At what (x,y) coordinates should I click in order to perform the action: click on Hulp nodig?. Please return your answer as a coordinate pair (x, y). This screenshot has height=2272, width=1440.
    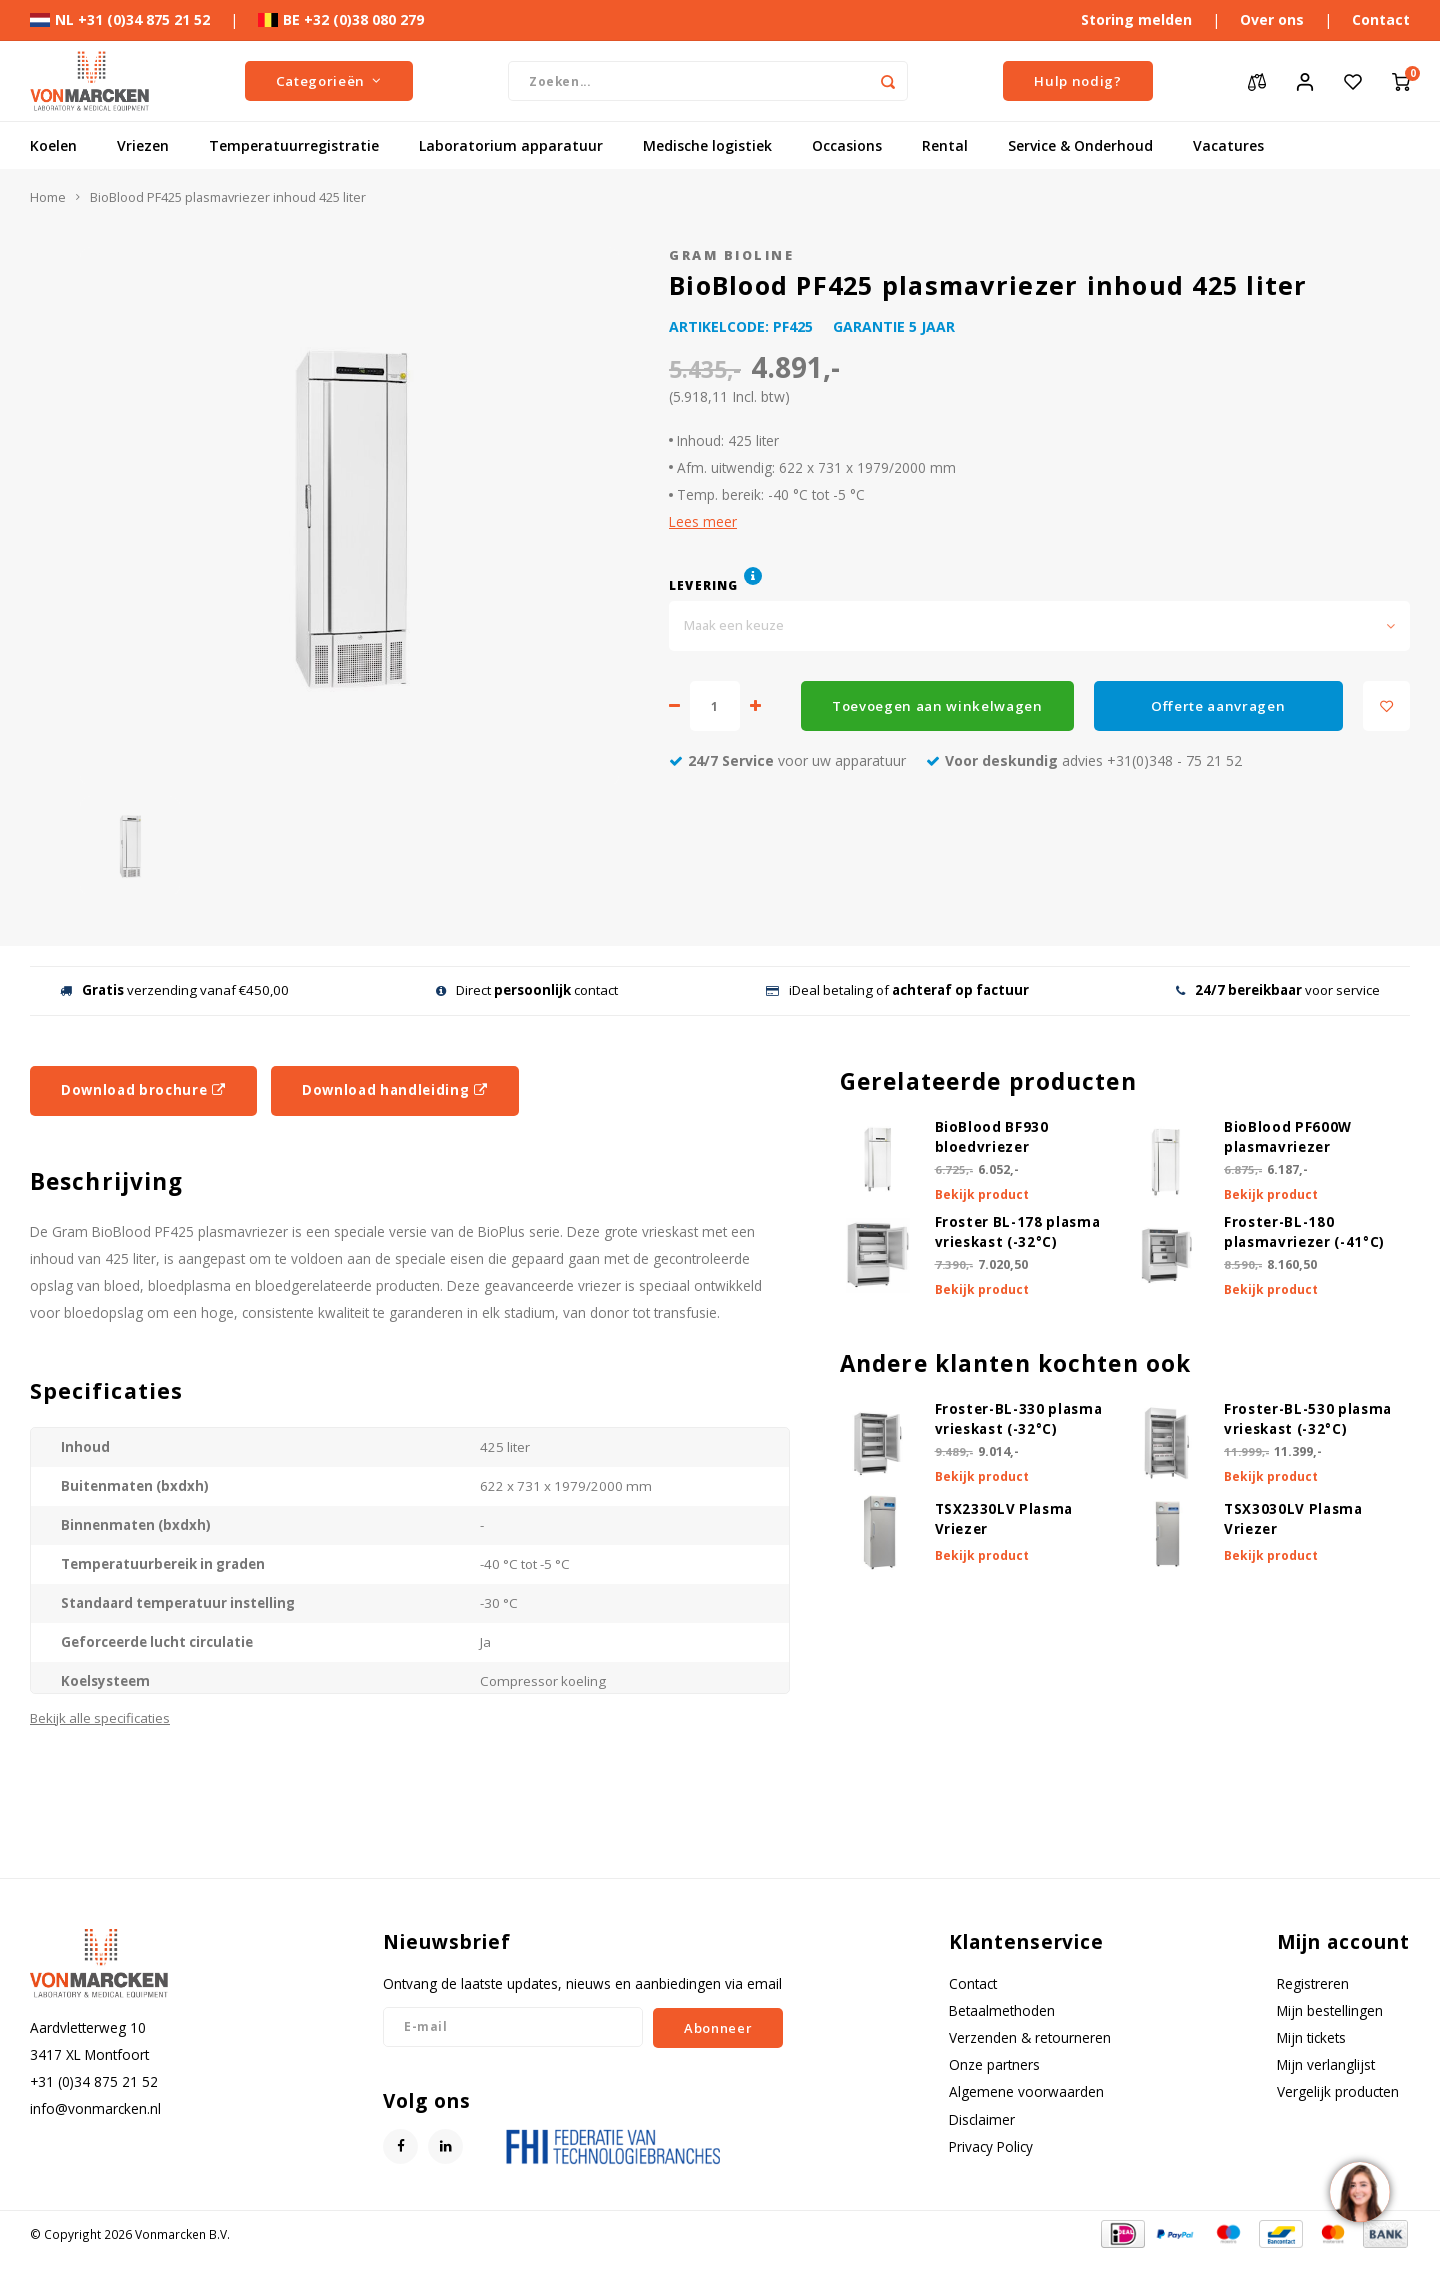
    Looking at the image, I should click on (1077, 81).